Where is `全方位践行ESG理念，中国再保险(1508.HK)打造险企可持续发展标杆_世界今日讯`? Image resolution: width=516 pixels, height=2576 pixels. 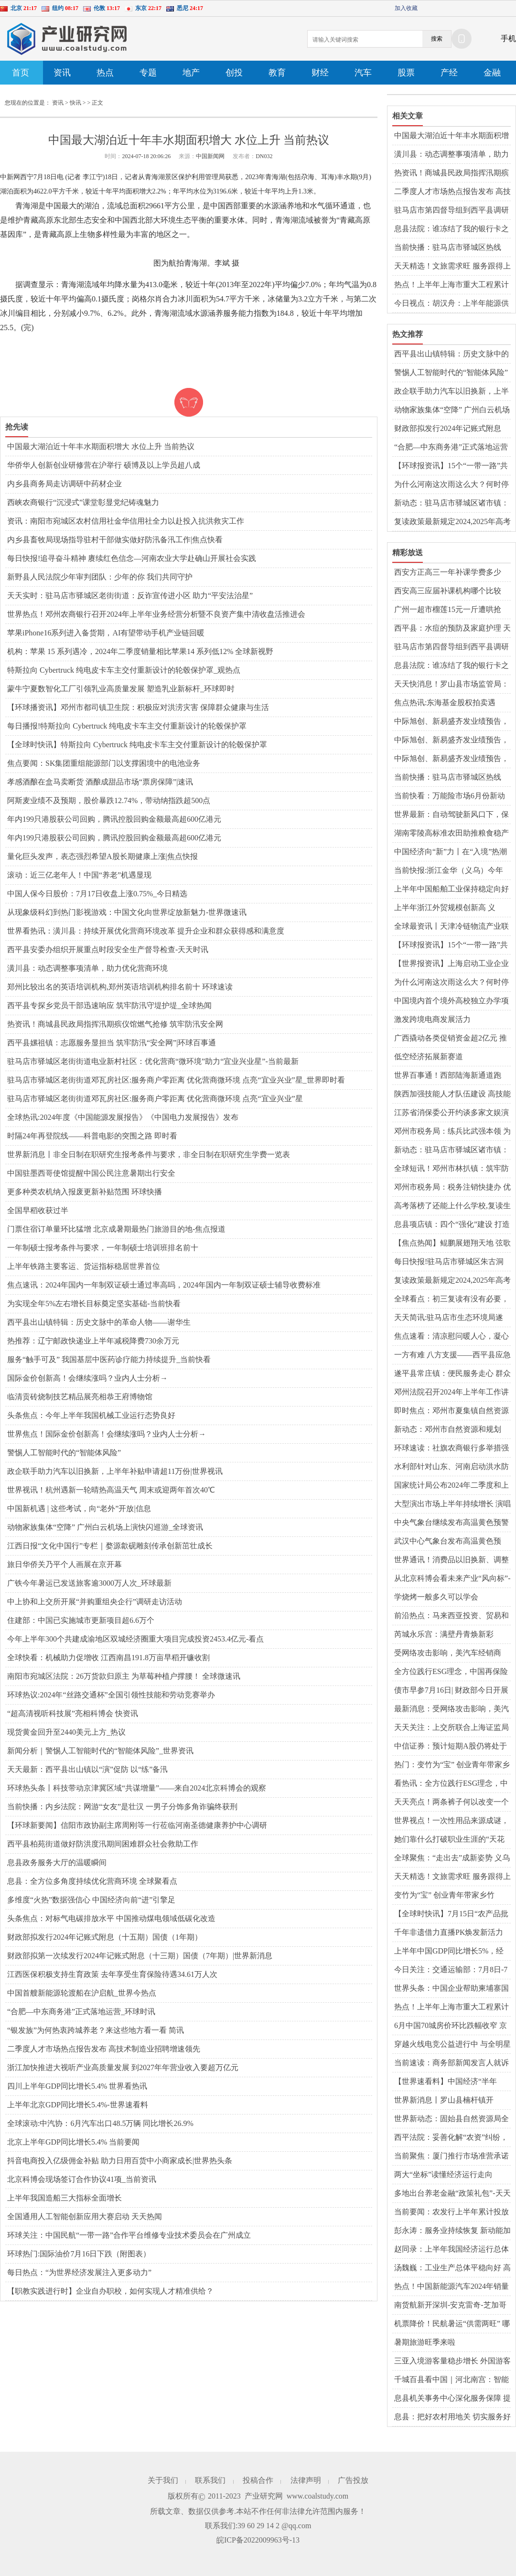 全方位践行ESG理念，中国再保险(1508.HK)打造险企可持续发展标杆_世界今日讯 is located at coordinates (451, 1672).